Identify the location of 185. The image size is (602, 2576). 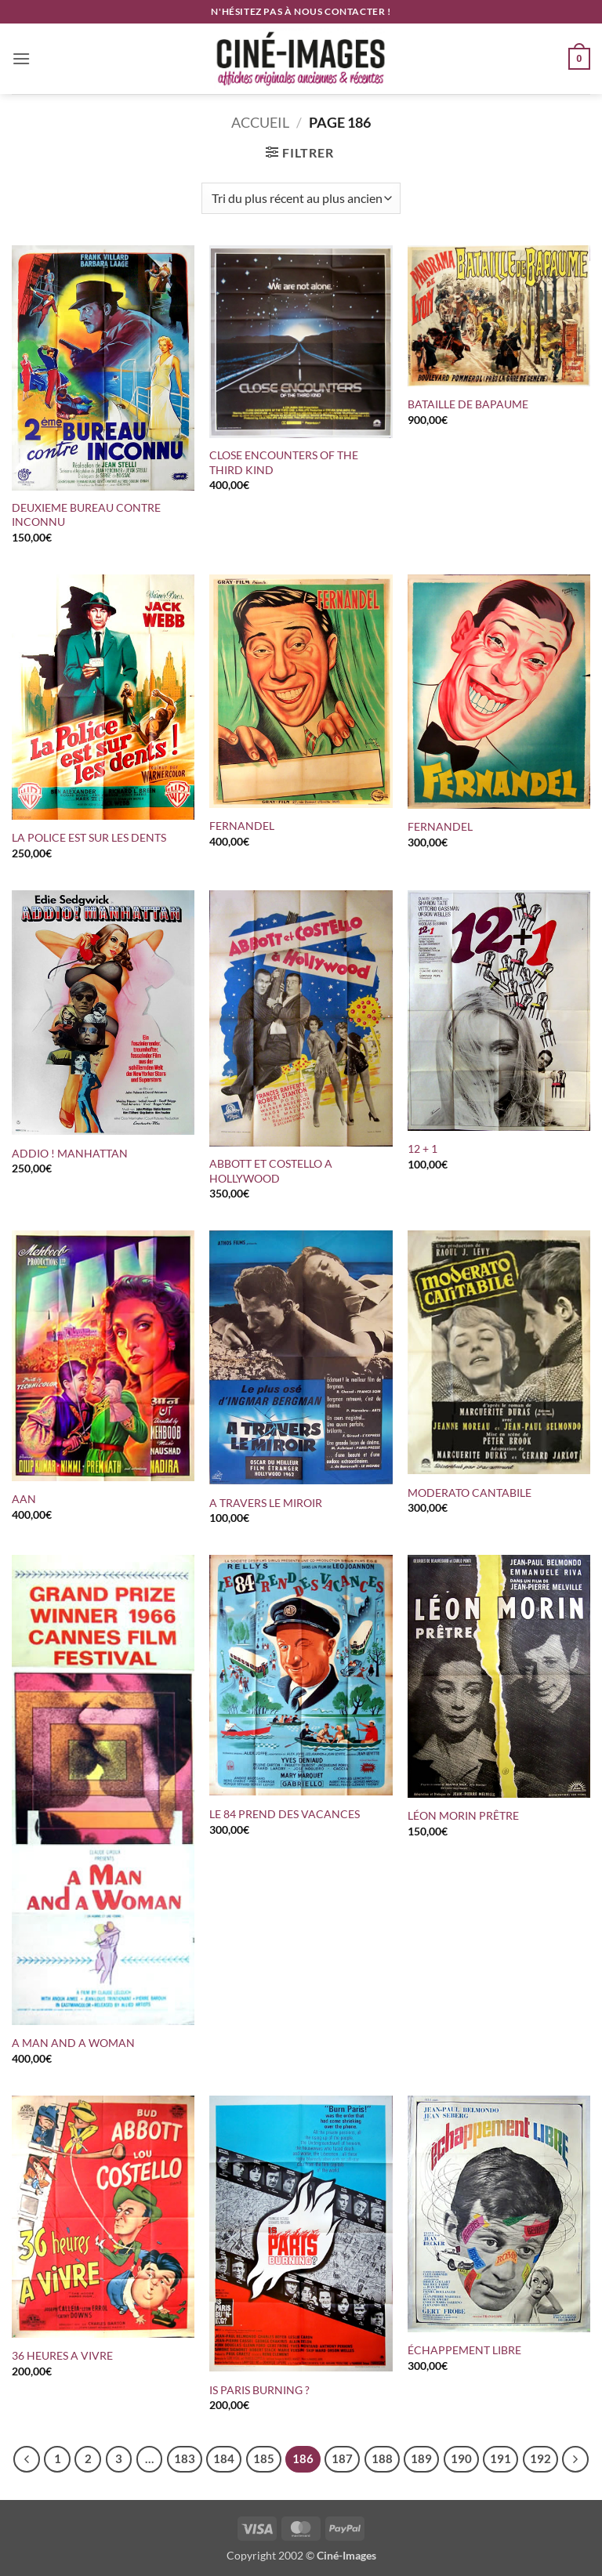
(263, 2458).